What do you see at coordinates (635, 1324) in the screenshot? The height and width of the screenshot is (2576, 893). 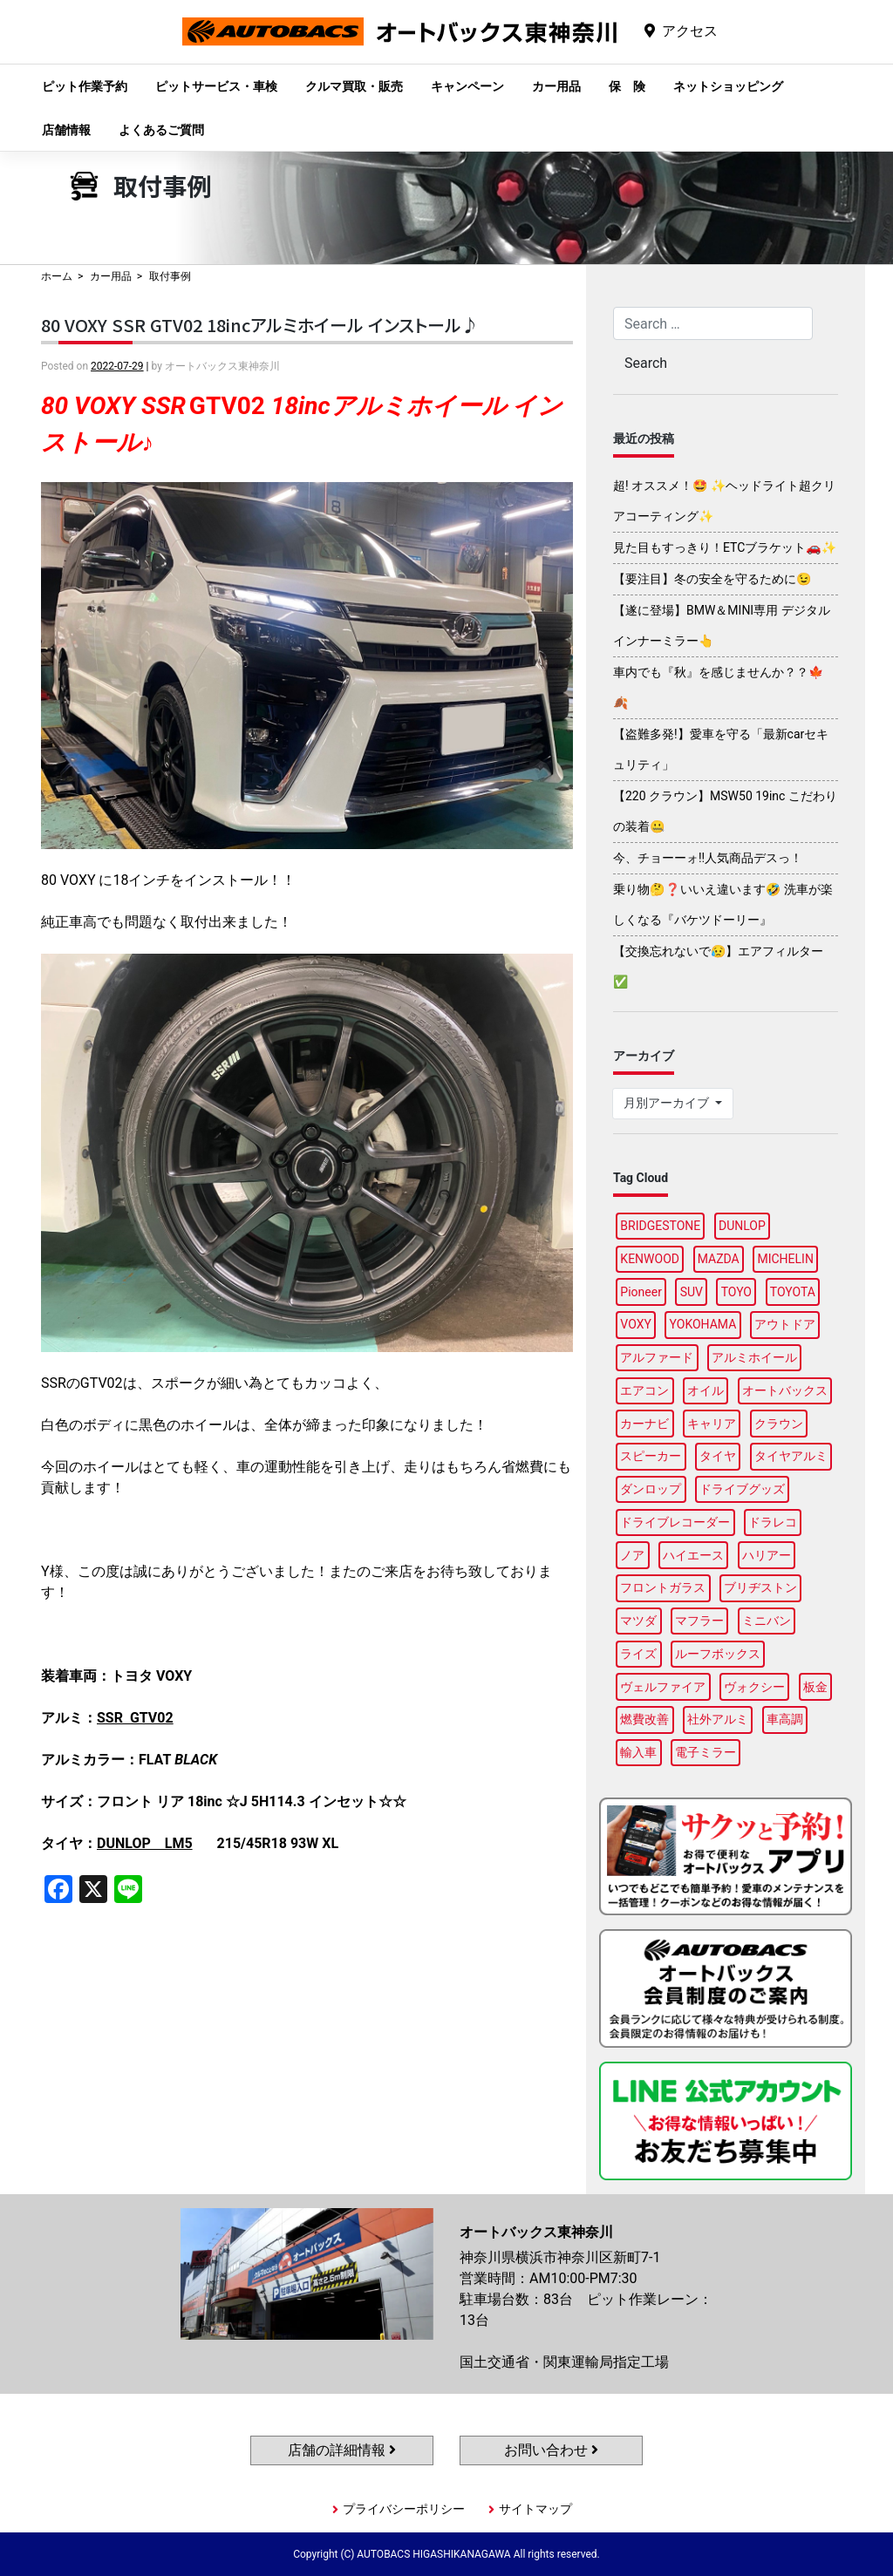 I see `VOXY [VOXY (99個の項目)]` at bounding box center [635, 1324].